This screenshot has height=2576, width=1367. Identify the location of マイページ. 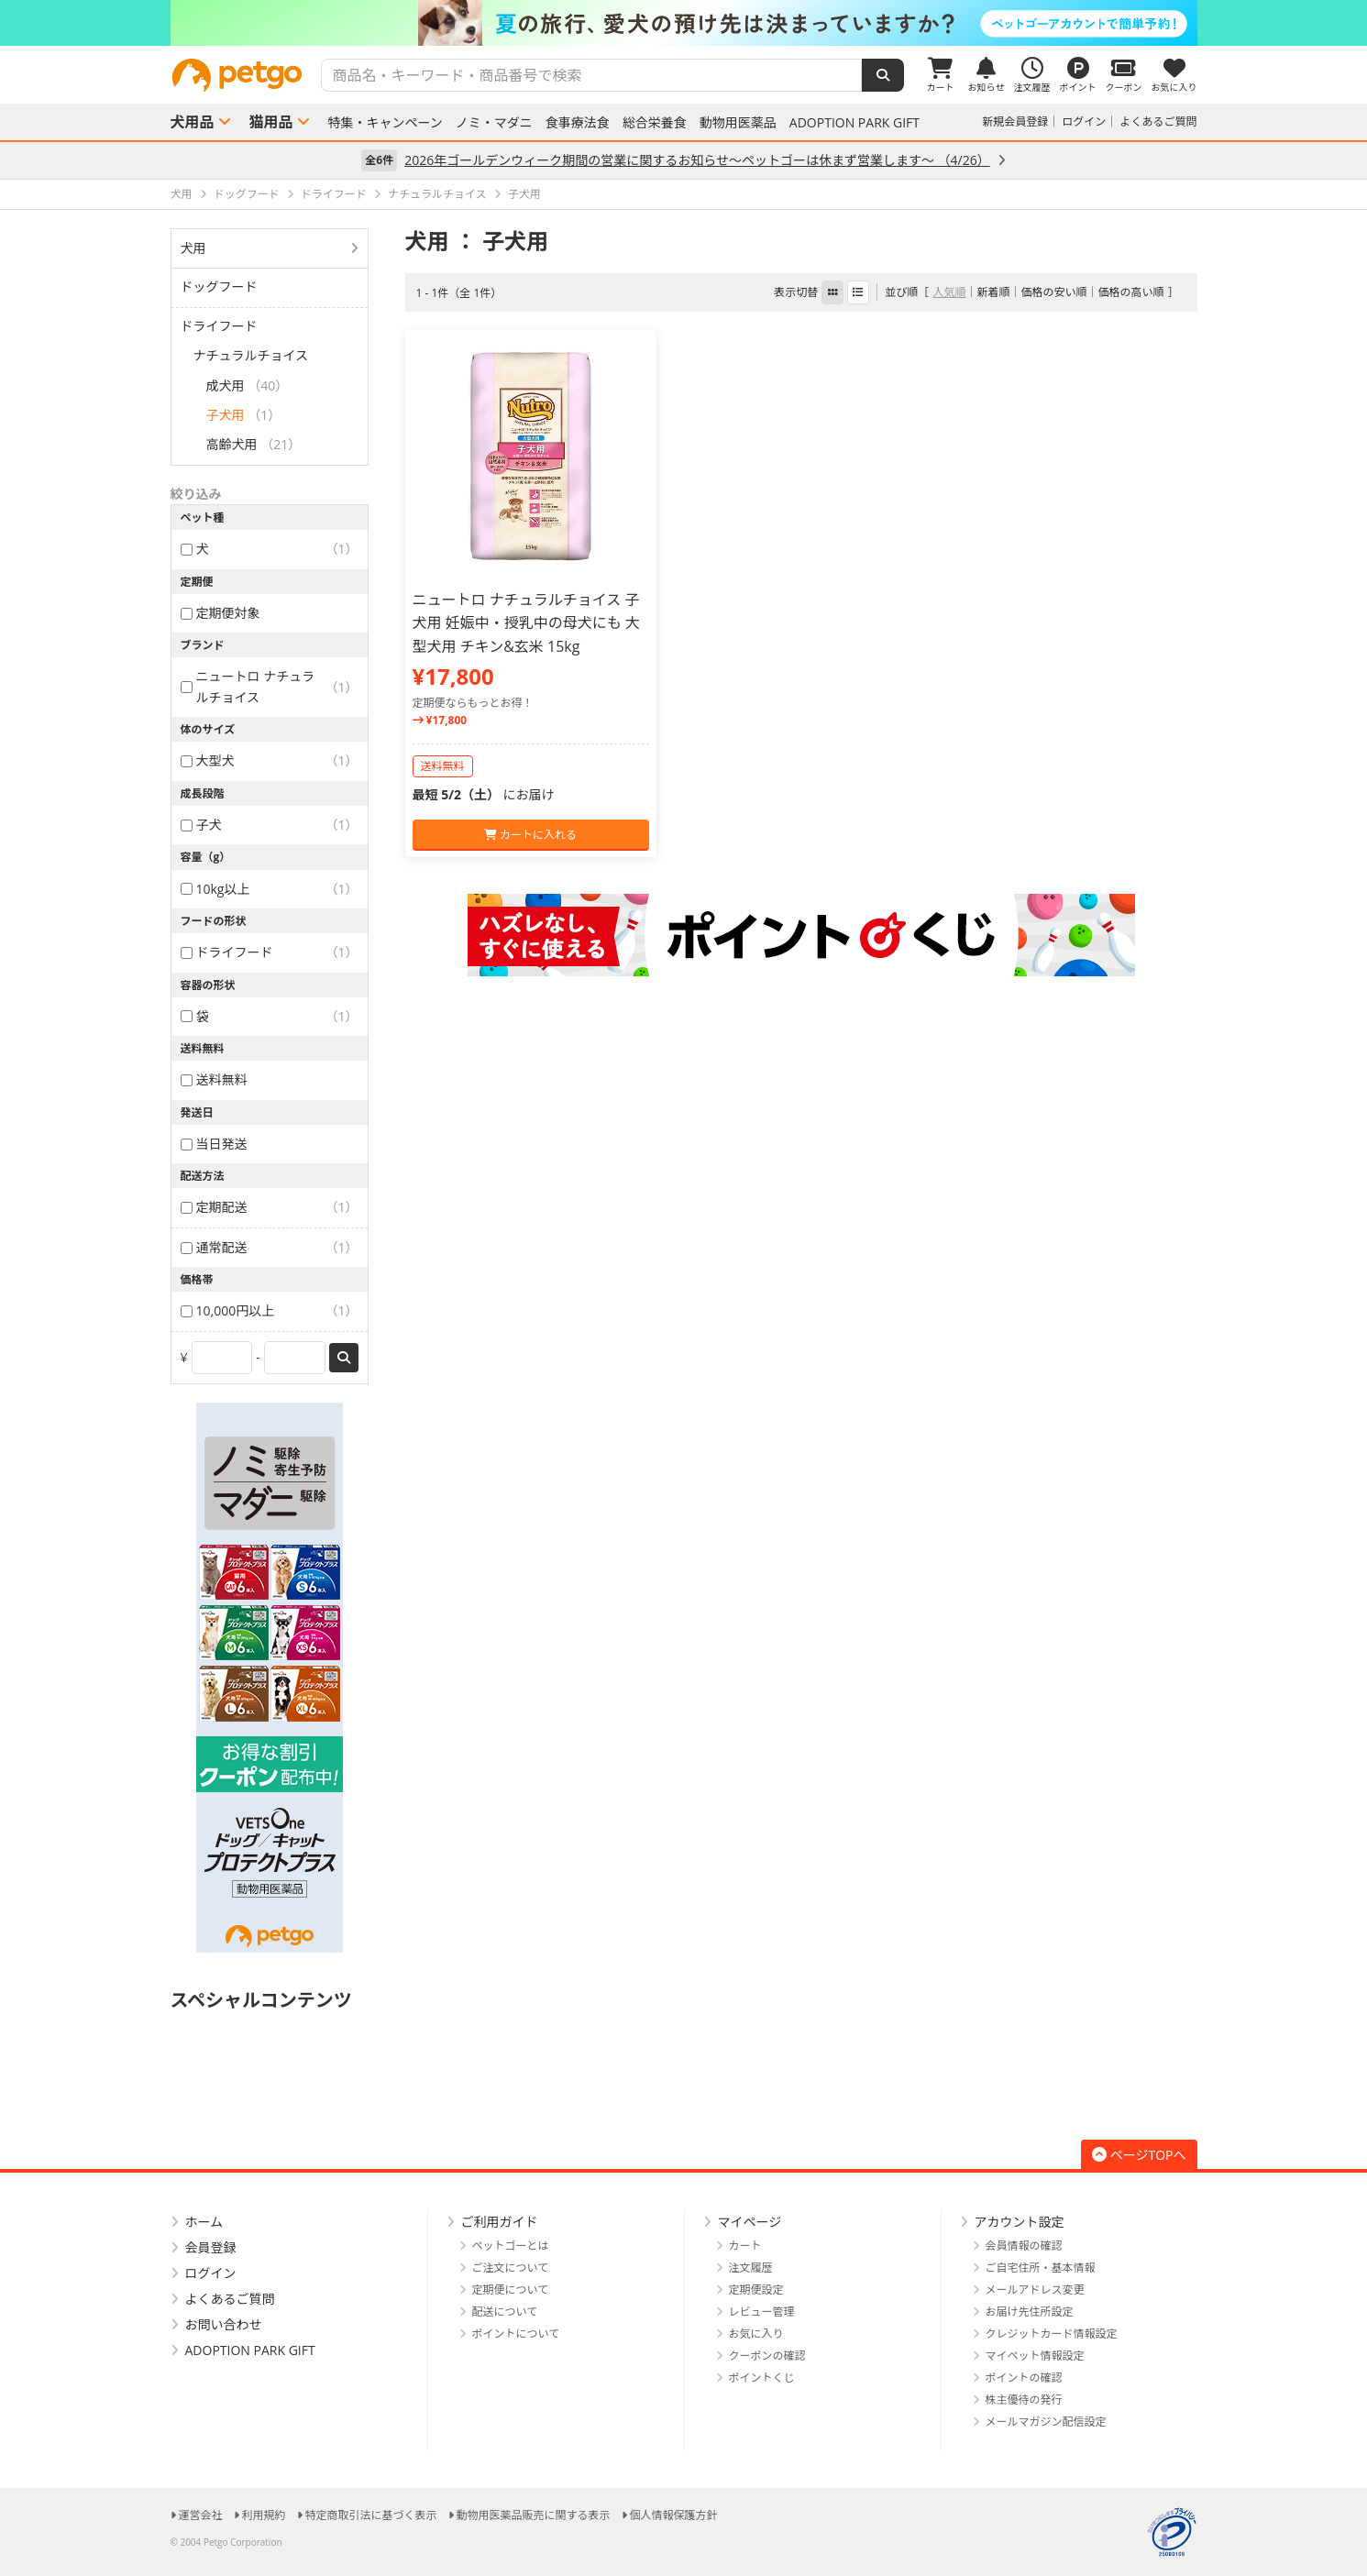
(750, 2221).